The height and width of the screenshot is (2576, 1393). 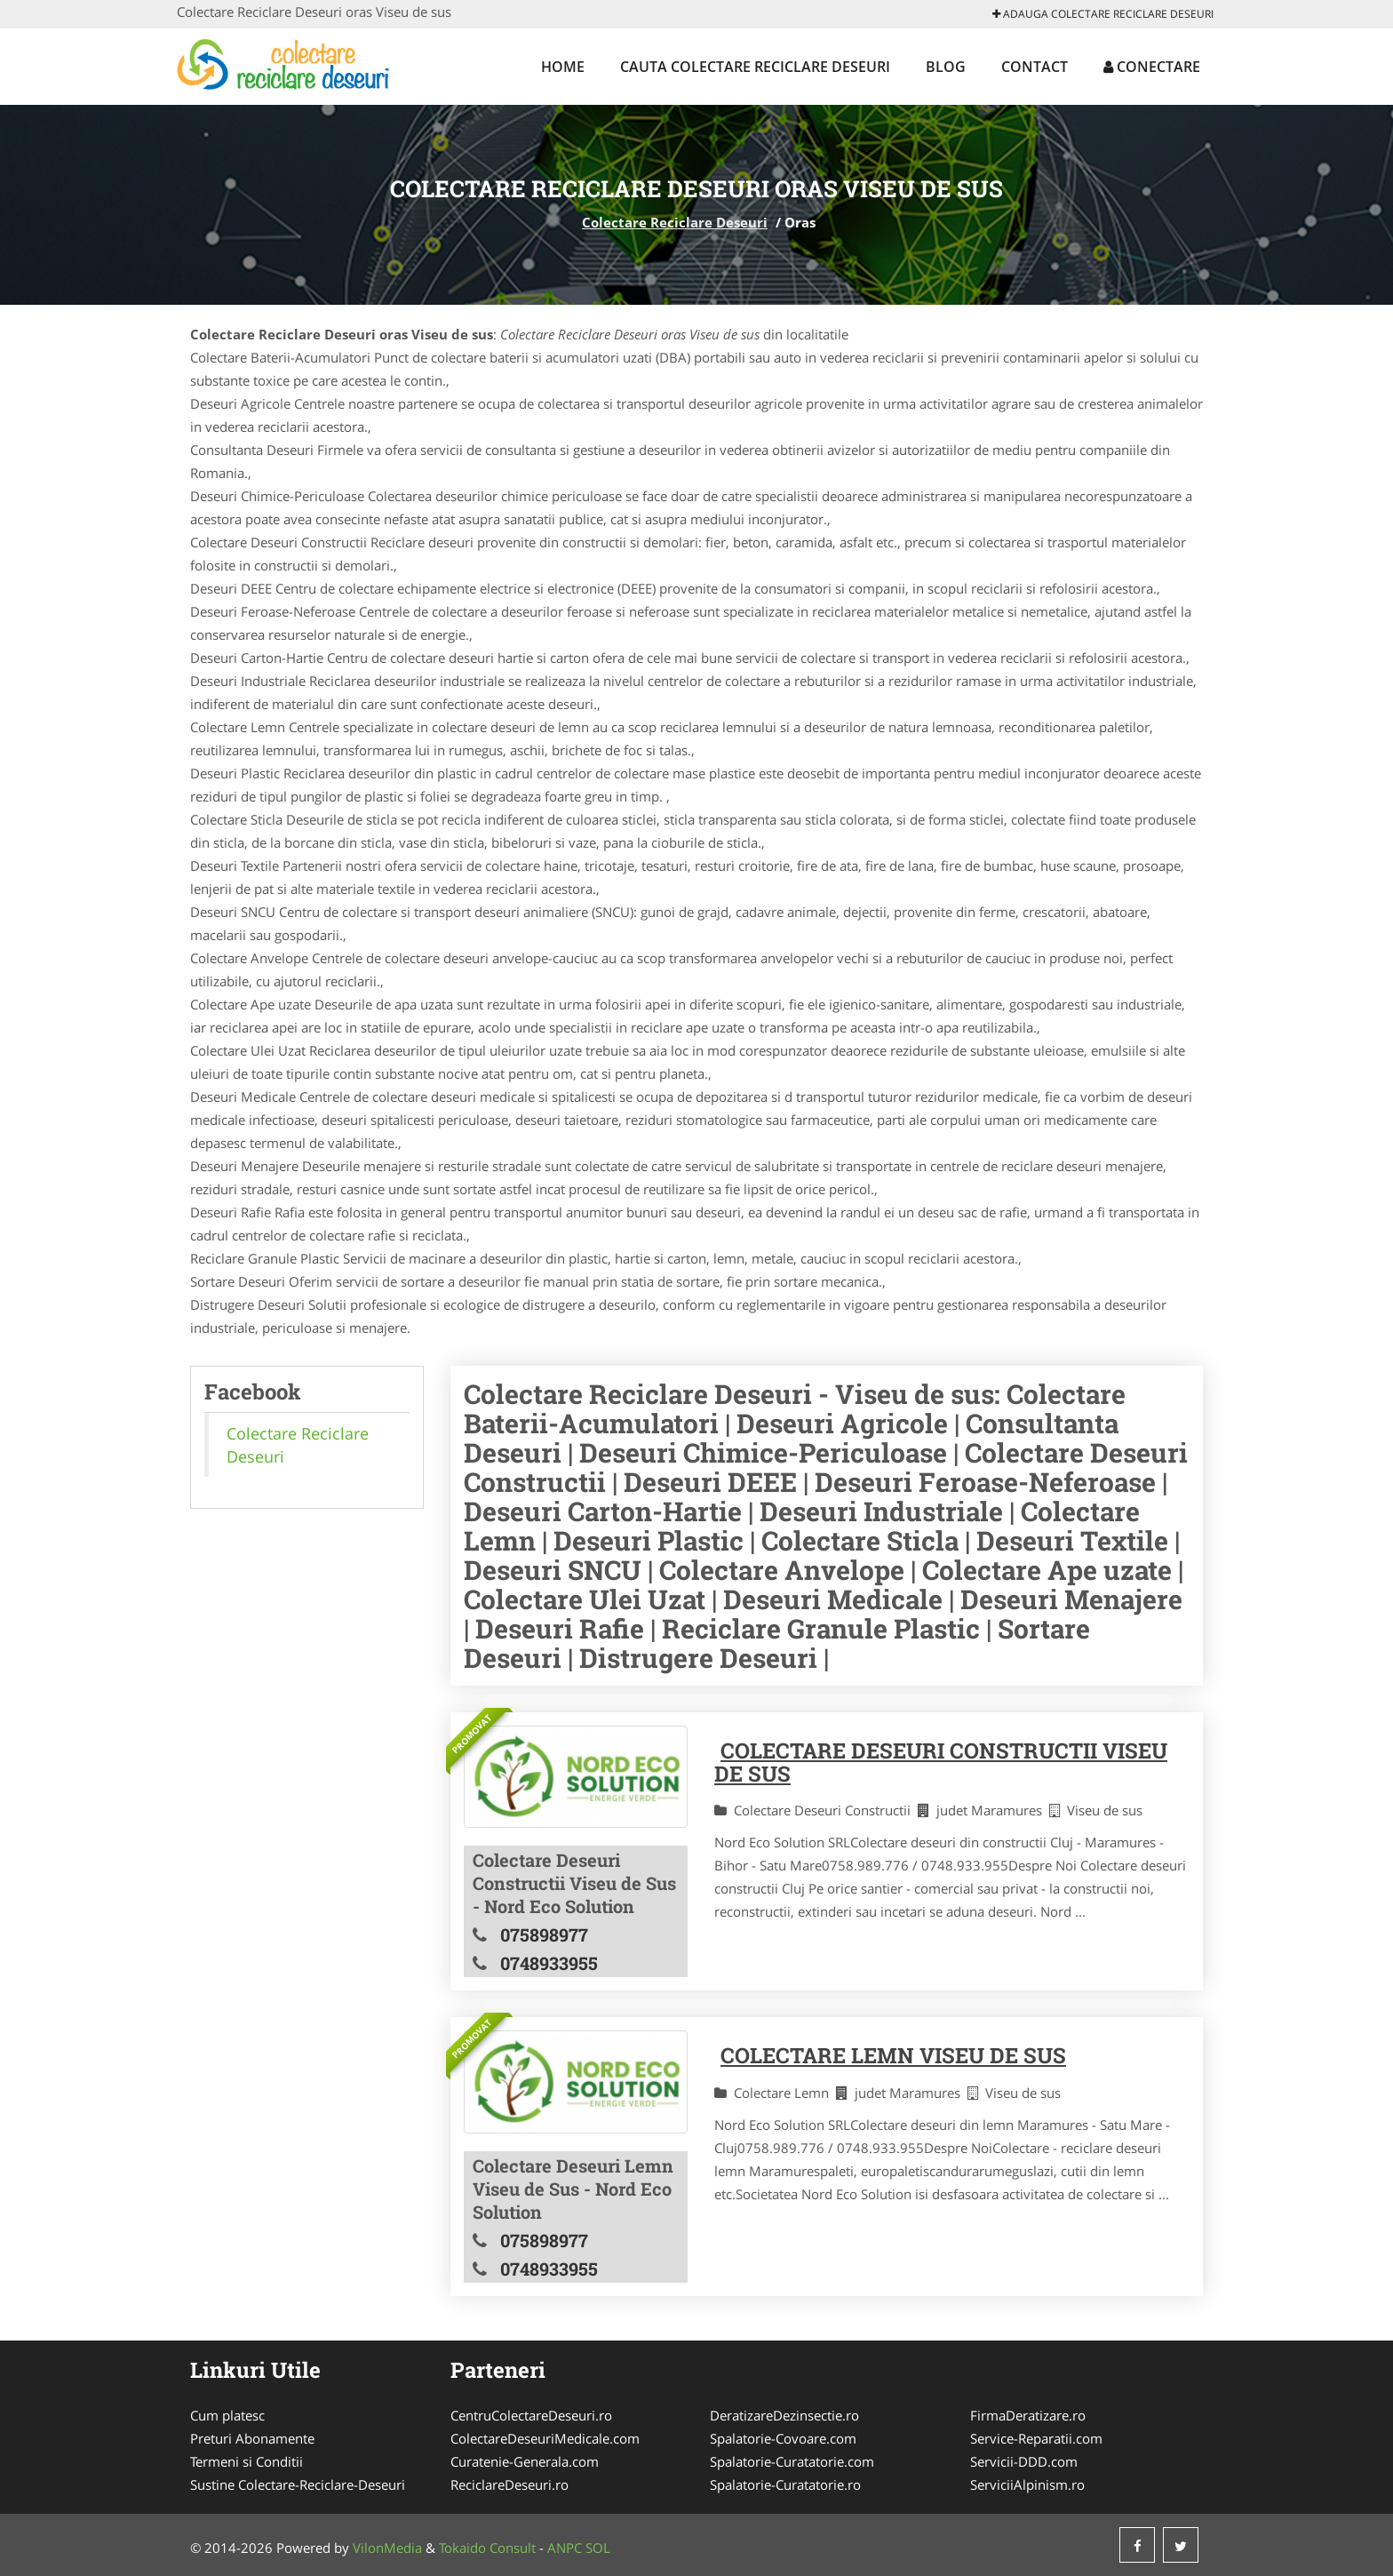 What do you see at coordinates (1151, 66) in the screenshot?
I see `Conectare` at bounding box center [1151, 66].